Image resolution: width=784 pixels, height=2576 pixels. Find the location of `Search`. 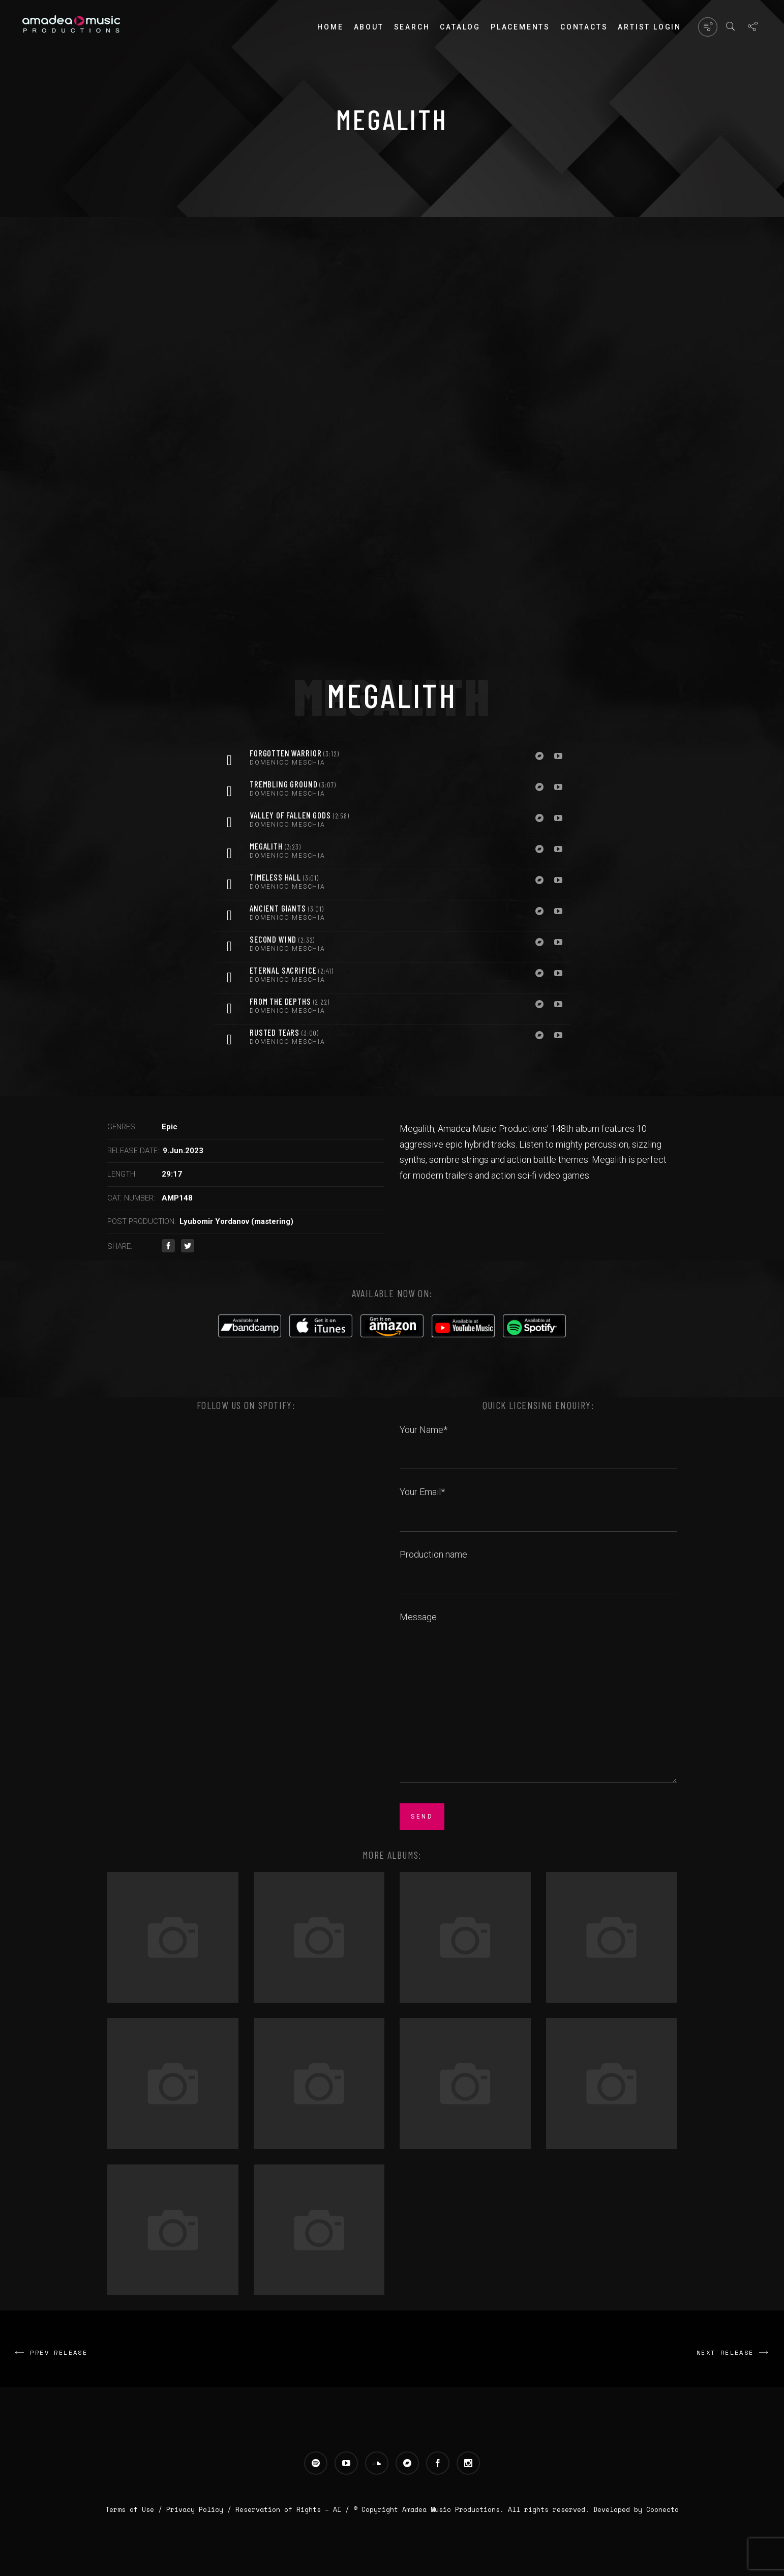

Search is located at coordinates (412, 27).